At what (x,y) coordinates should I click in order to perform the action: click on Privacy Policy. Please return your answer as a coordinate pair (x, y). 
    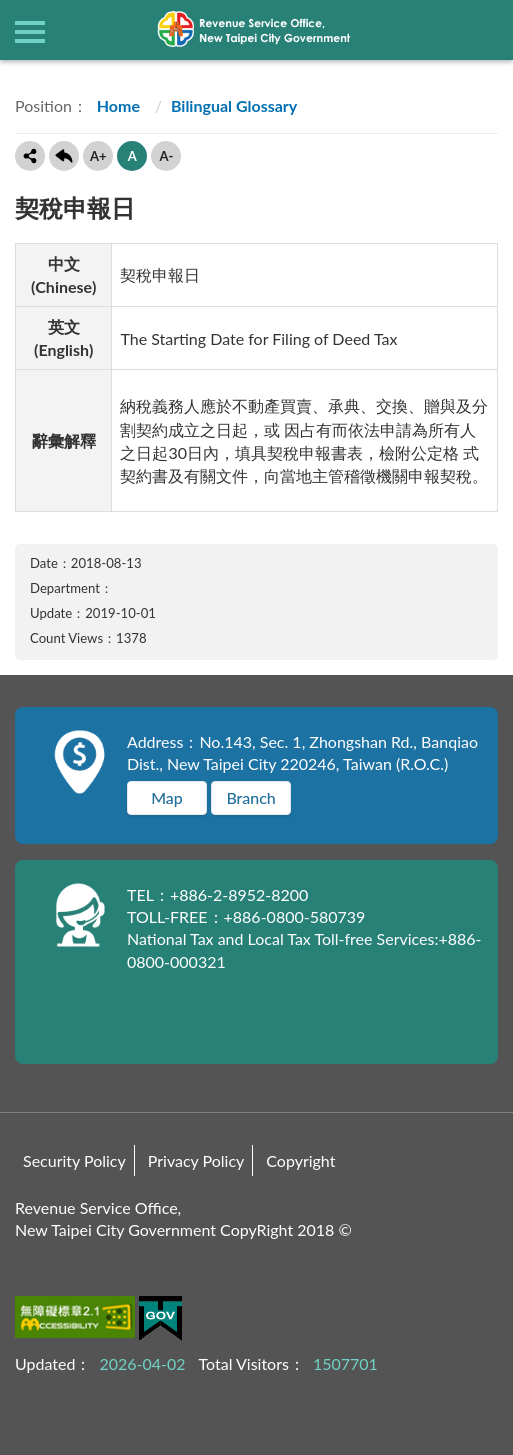
    Looking at the image, I should click on (196, 1160).